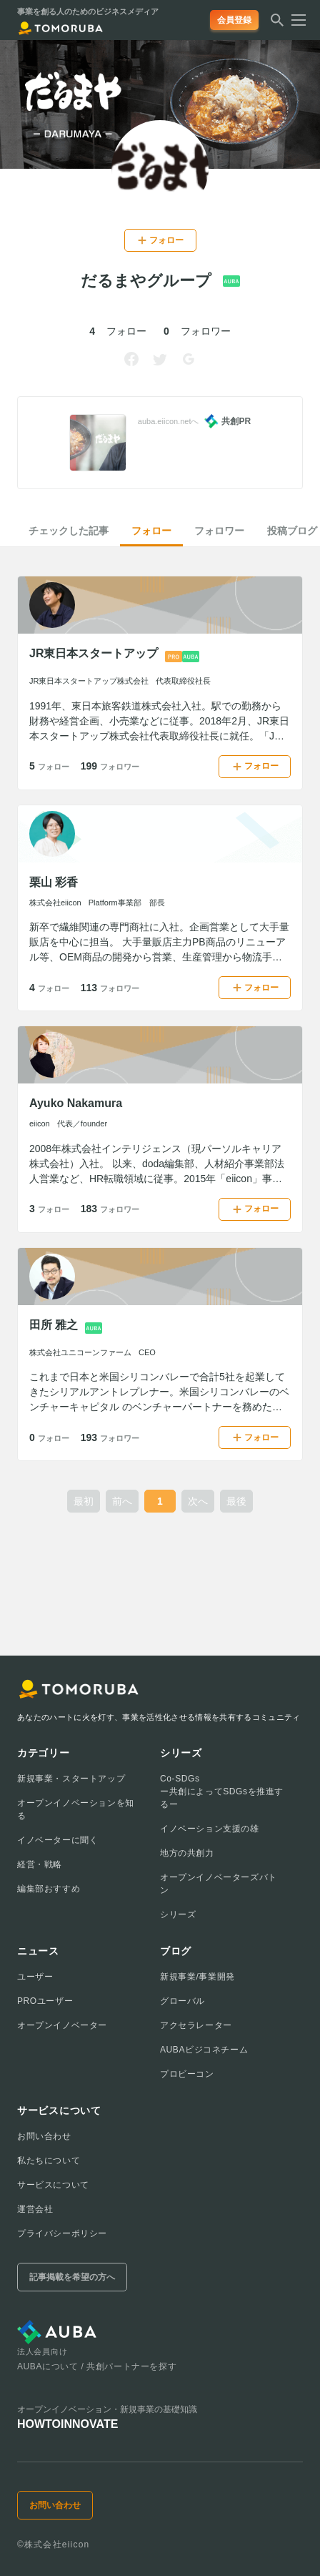 Image resolution: width=320 pixels, height=2576 pixels. I want to click on 運営会社, so click(35, 2209).